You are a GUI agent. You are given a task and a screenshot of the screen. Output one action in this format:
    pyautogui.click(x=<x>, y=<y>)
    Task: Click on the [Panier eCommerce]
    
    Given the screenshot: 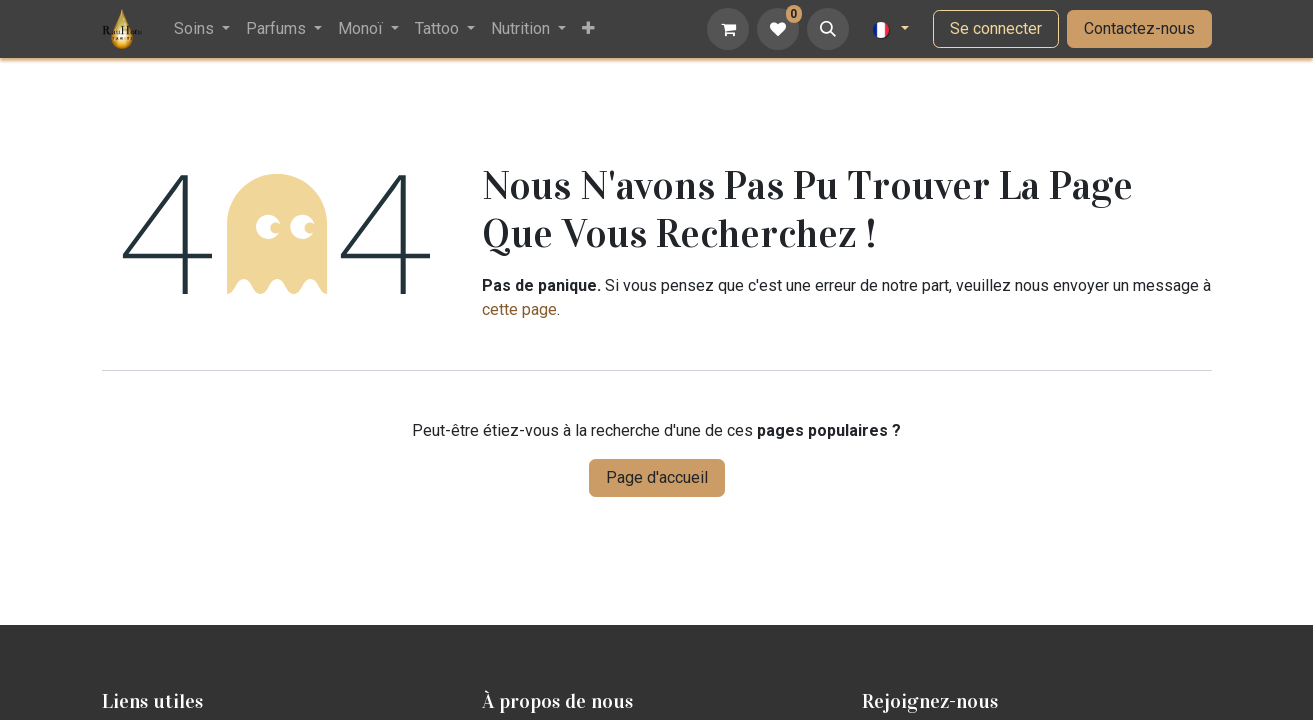 What is the action you would take?
    pyautogui.click(x=728, y=29)
    